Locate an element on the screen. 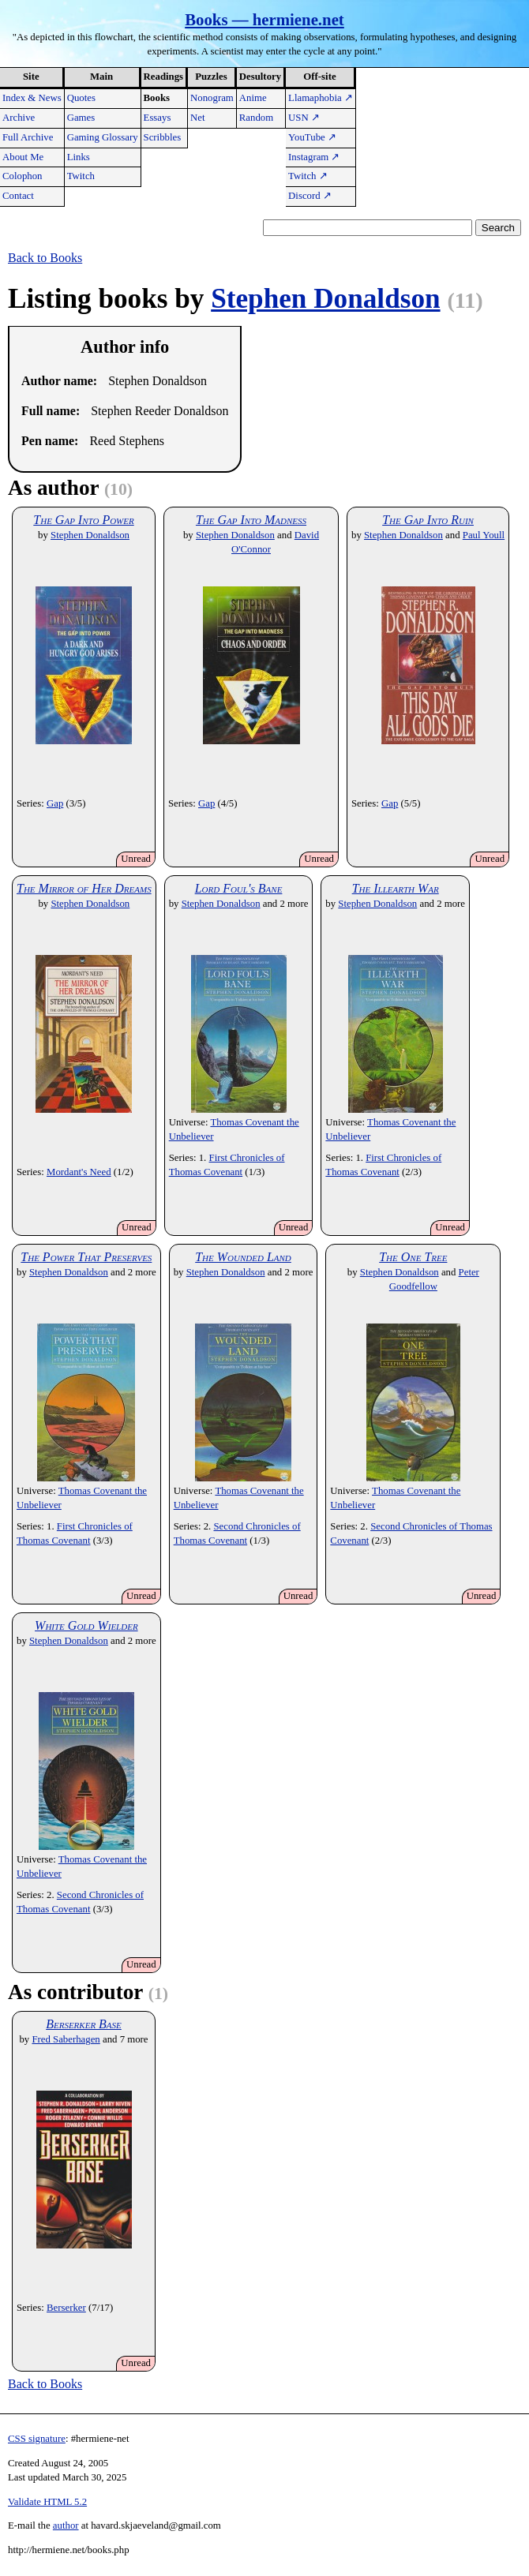  White Gold Wielder is located at coordinates (86, 1625).